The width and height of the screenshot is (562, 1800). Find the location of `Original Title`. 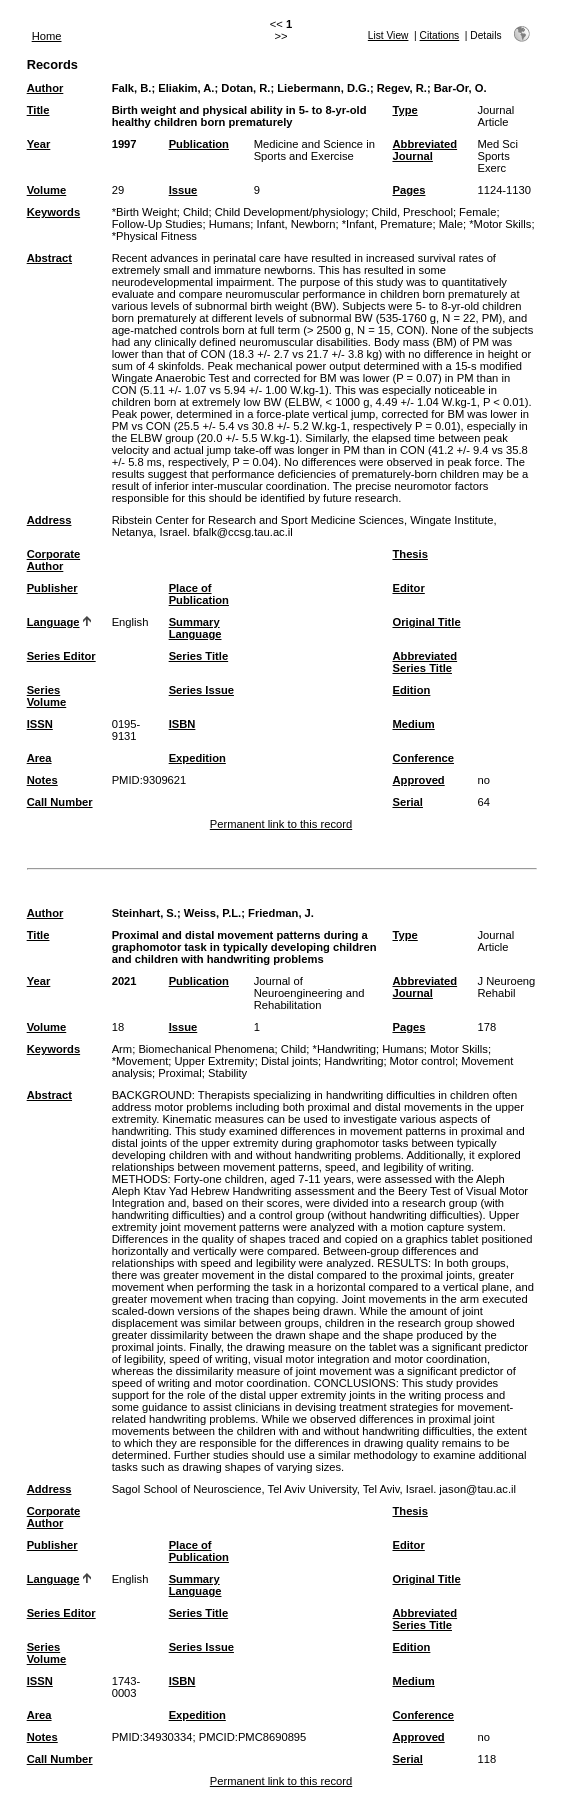

Original Title is located at coordinates (426, 622).